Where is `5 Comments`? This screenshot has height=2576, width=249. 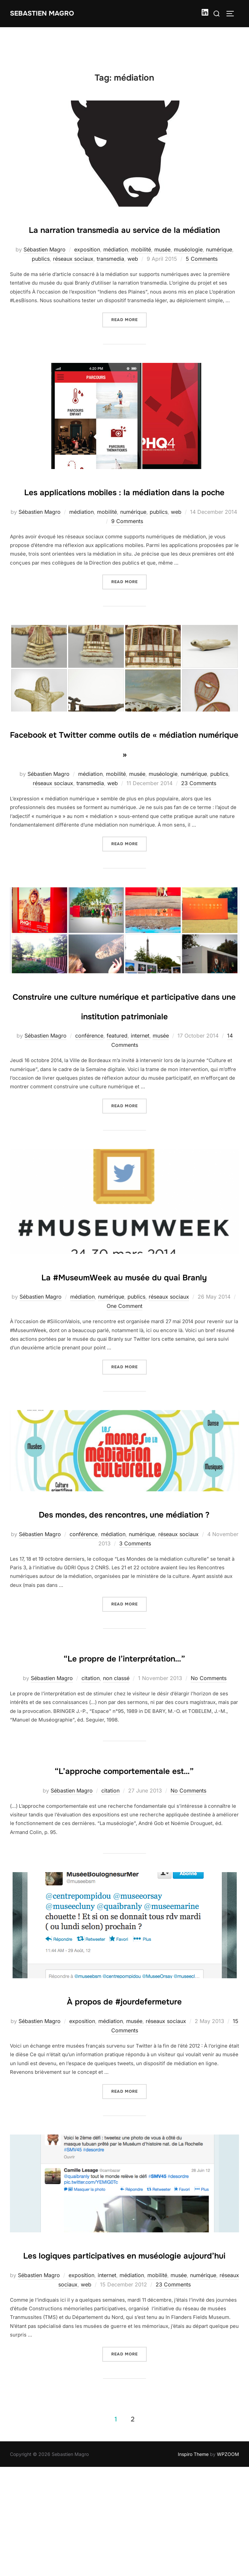
5 Comments is located at coordinates (202, 278).